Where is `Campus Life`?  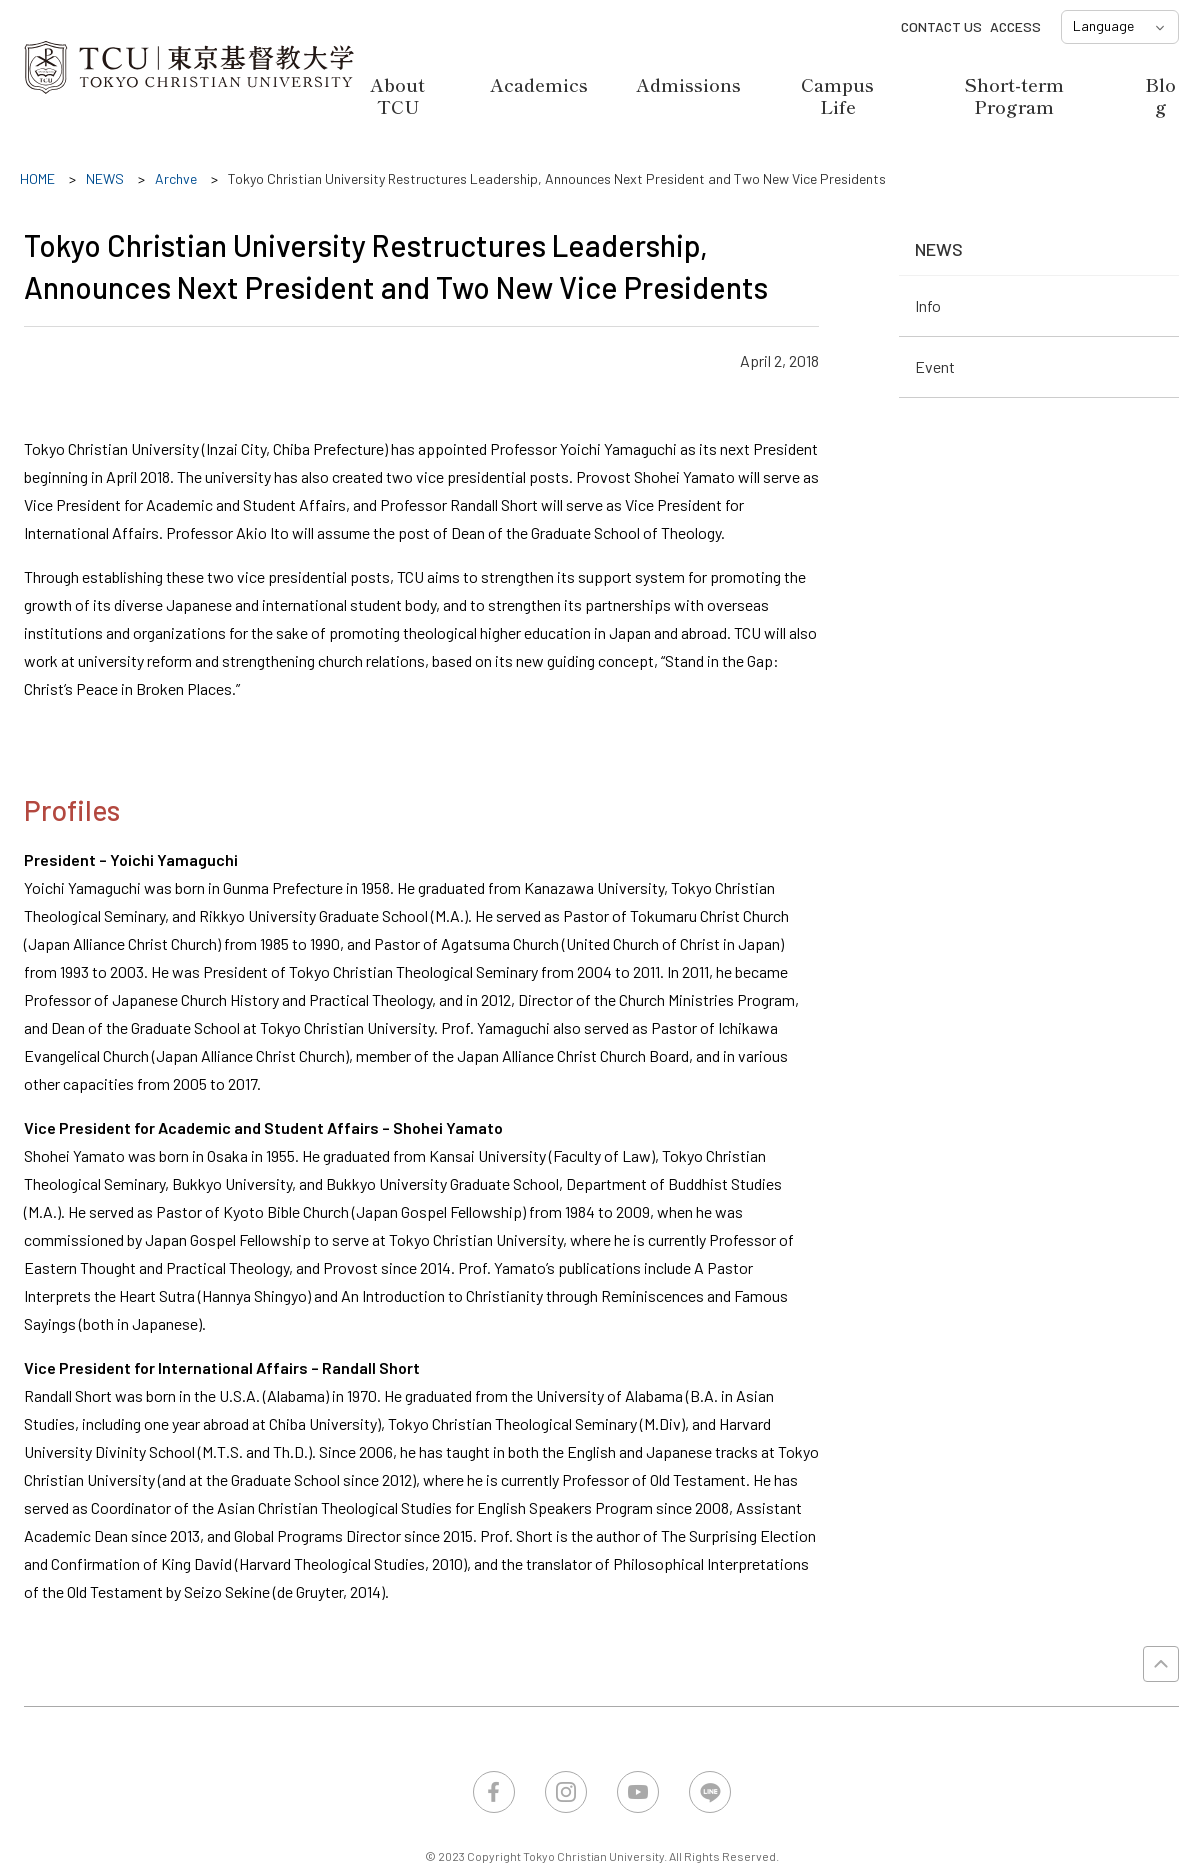 Campus Life is located at coordinates (837, 95).